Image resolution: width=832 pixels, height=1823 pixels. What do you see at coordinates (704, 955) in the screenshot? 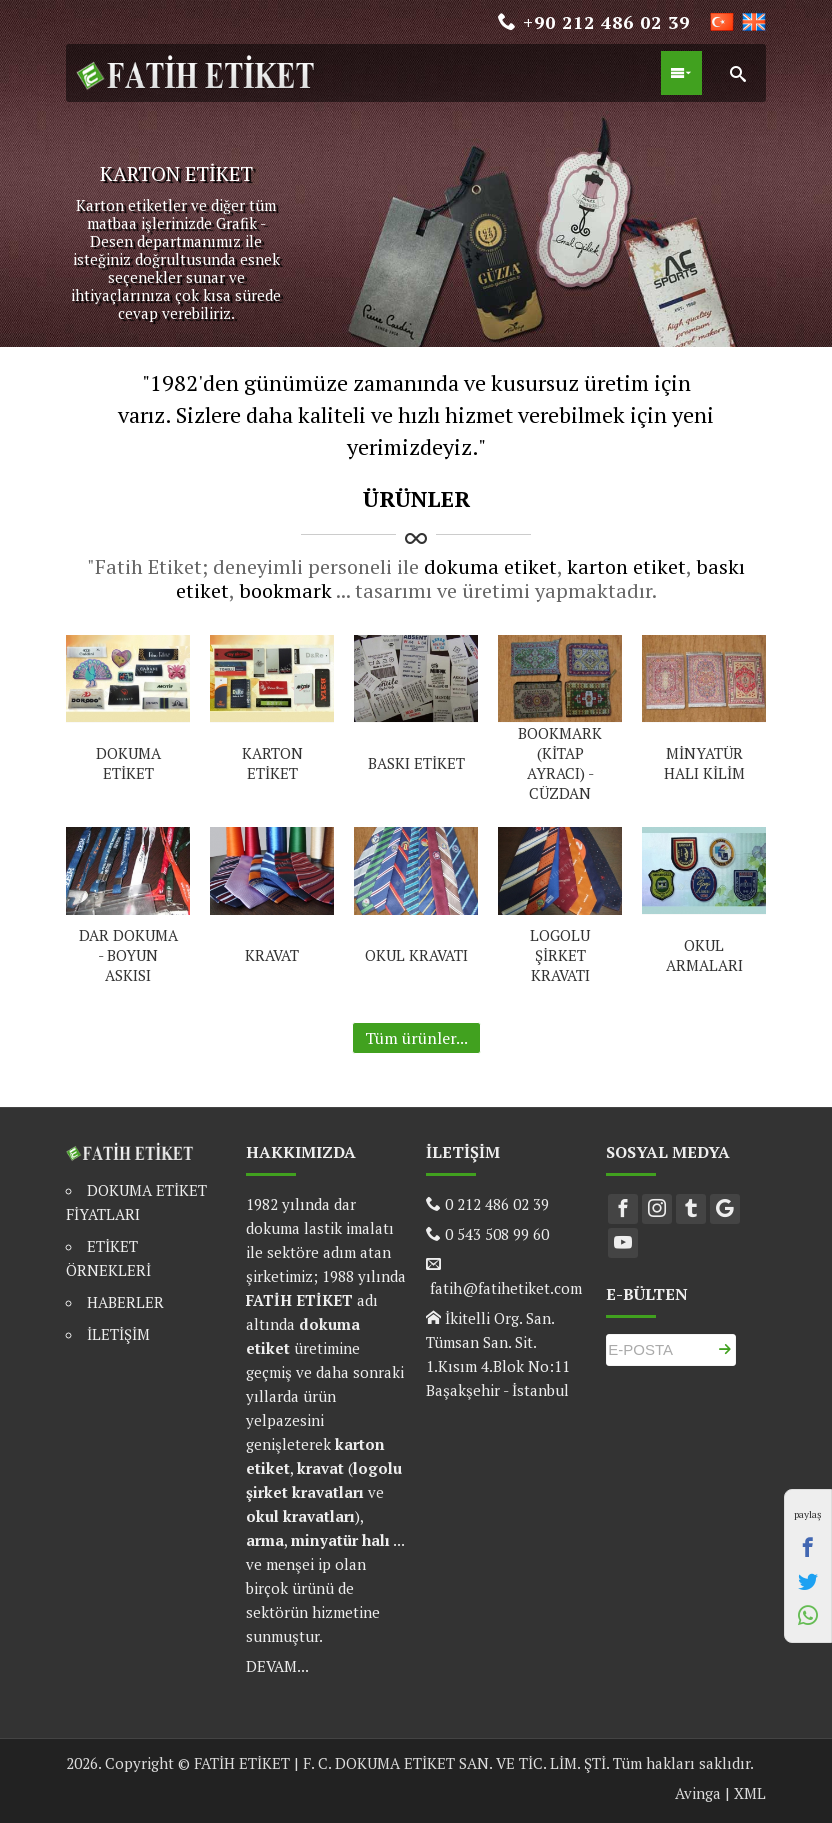
I see `OKUL ARMALARI` at bounding box center [704, 955].